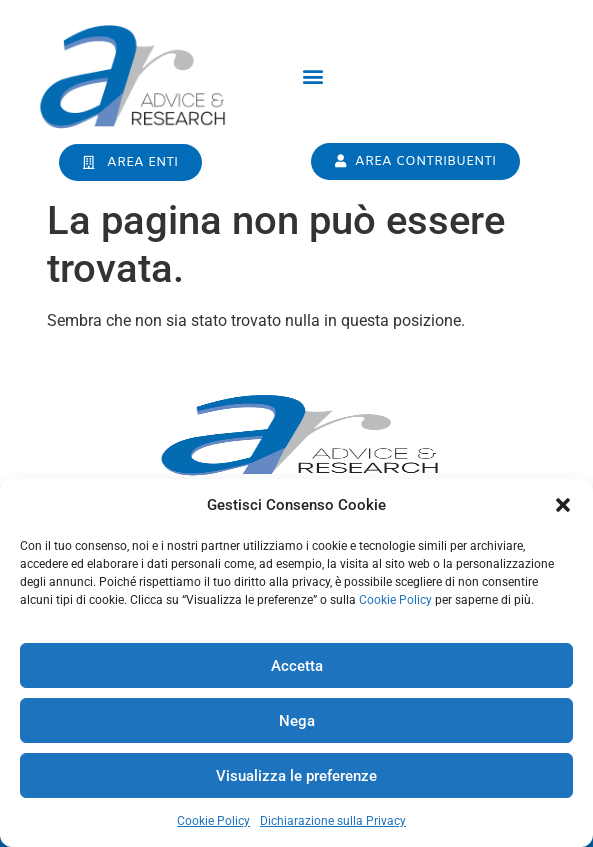  I want to click on Dichiarazione sulla Privacy, so click(333, 821).